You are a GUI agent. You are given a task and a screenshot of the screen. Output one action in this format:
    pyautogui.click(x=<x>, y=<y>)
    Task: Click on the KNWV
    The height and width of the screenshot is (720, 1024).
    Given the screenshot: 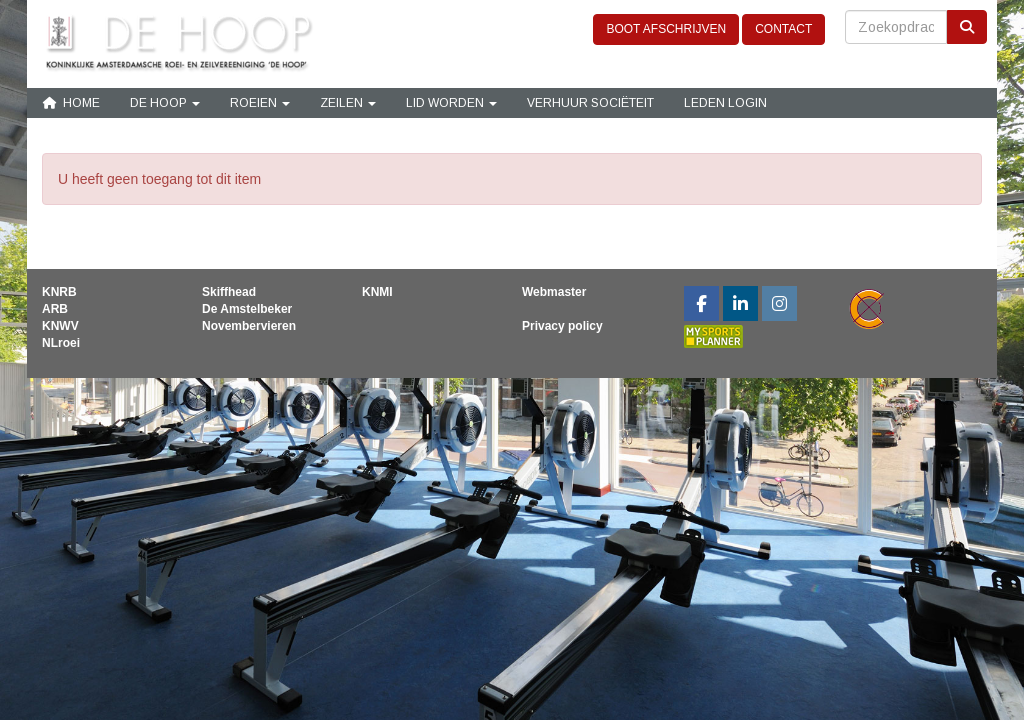 What is the action you would take?
    pyautogui.click(x=60, y=326)
    